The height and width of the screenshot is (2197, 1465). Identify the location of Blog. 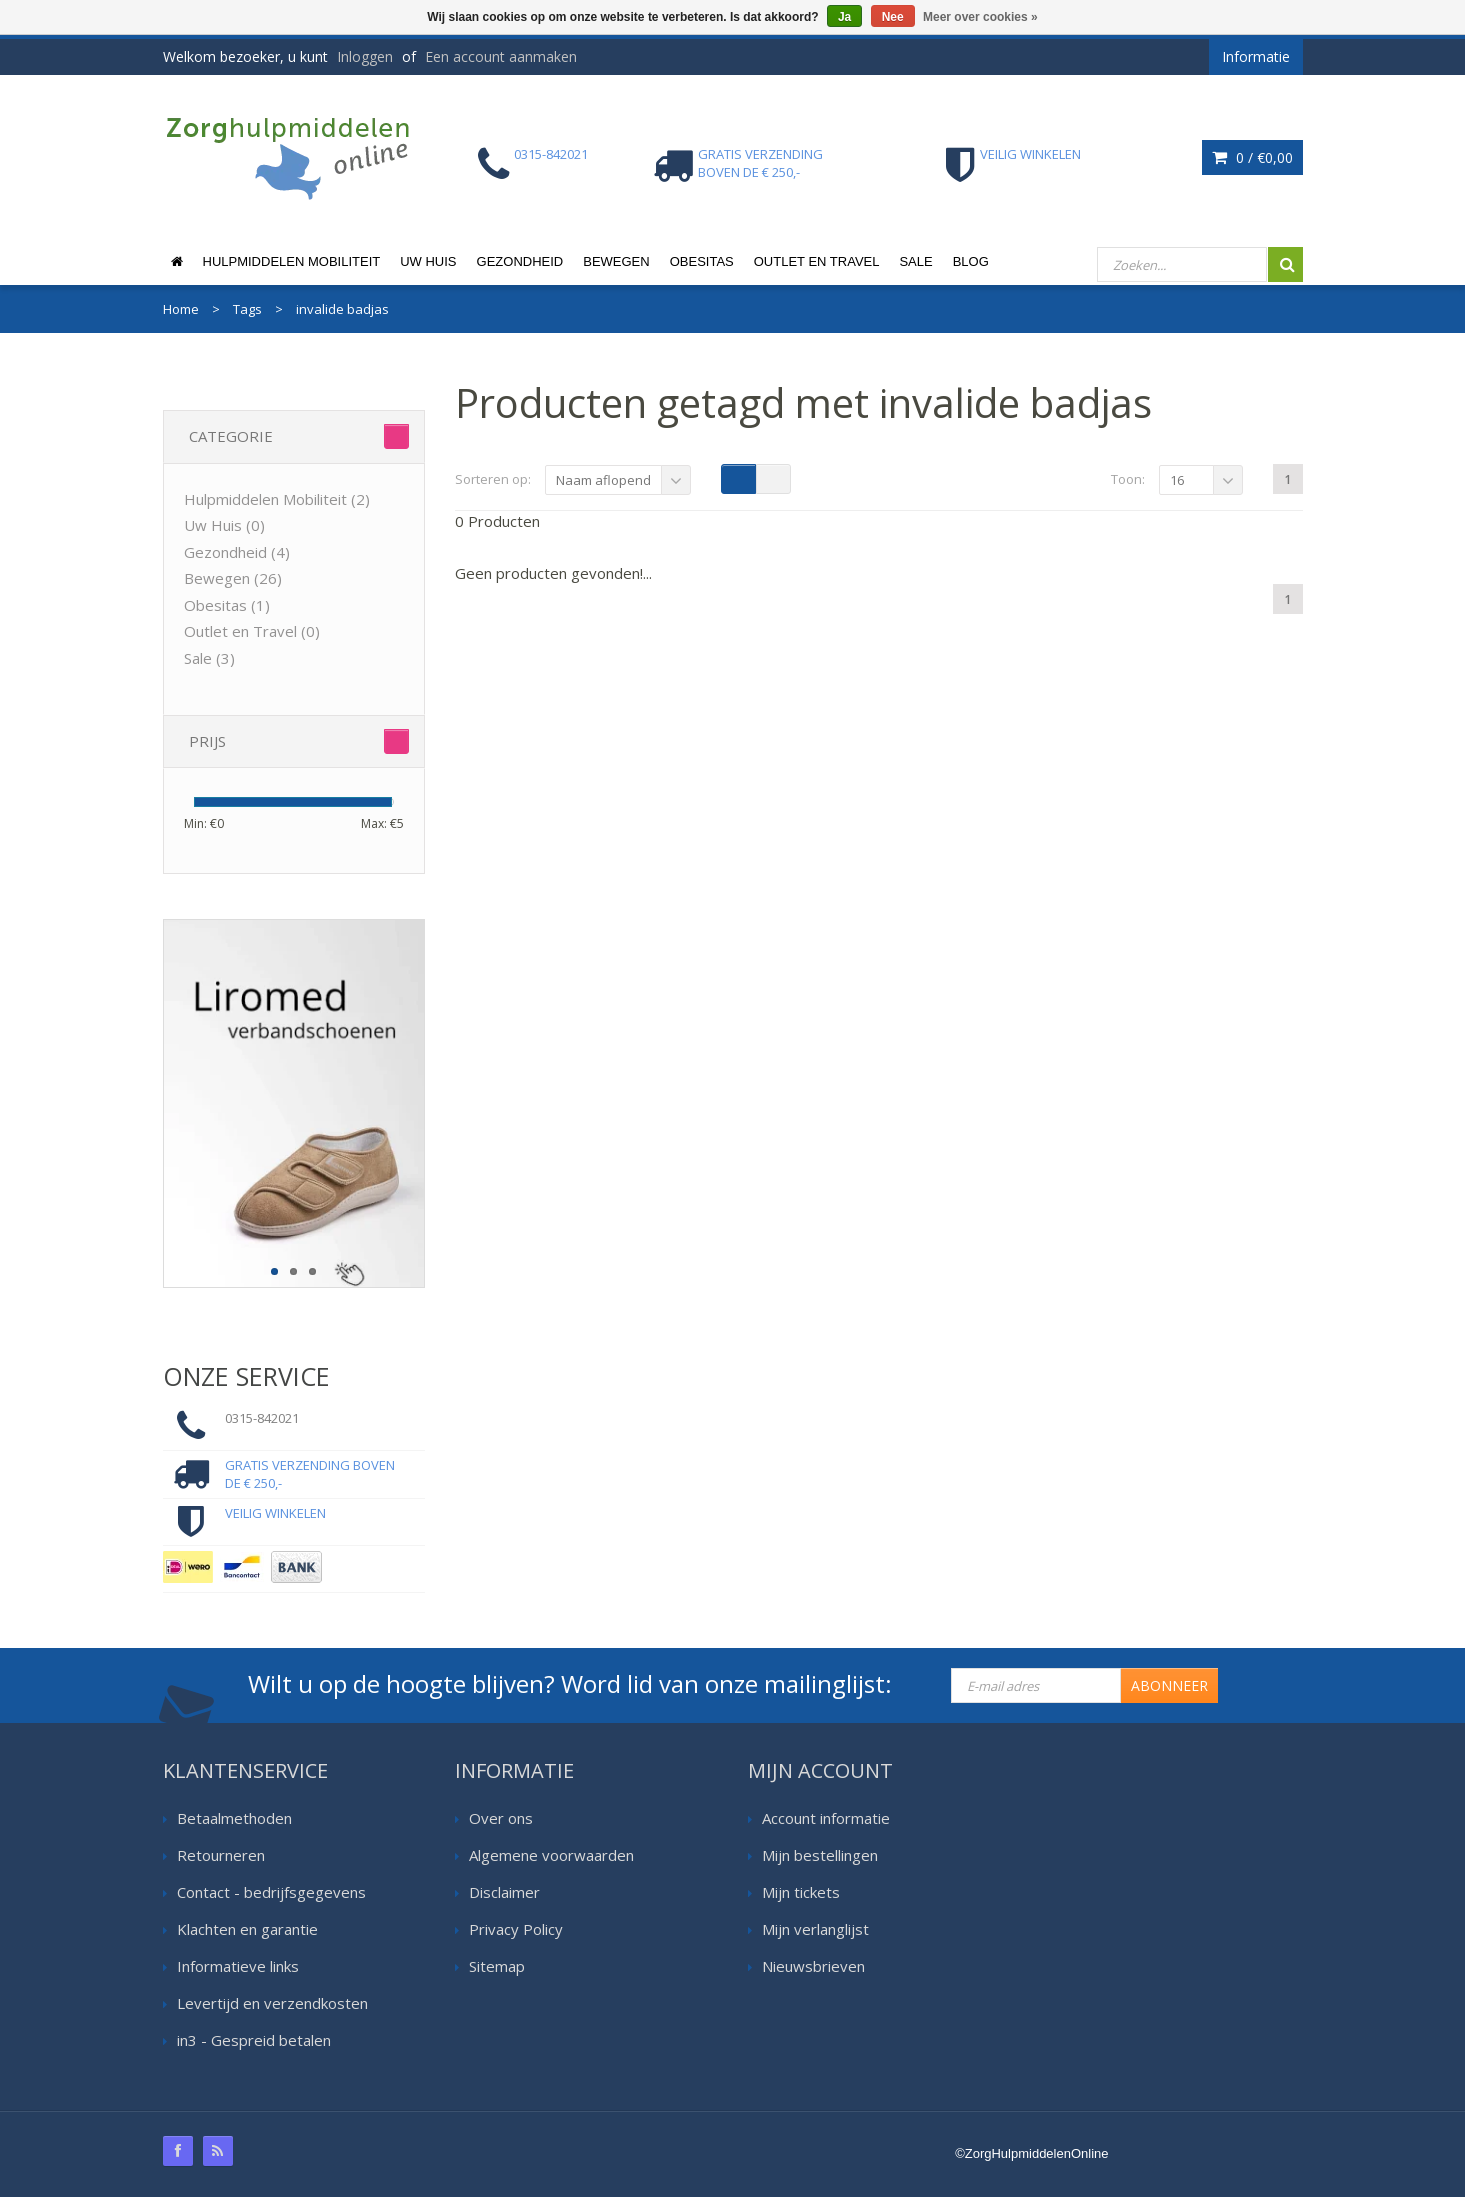
(971, 261).